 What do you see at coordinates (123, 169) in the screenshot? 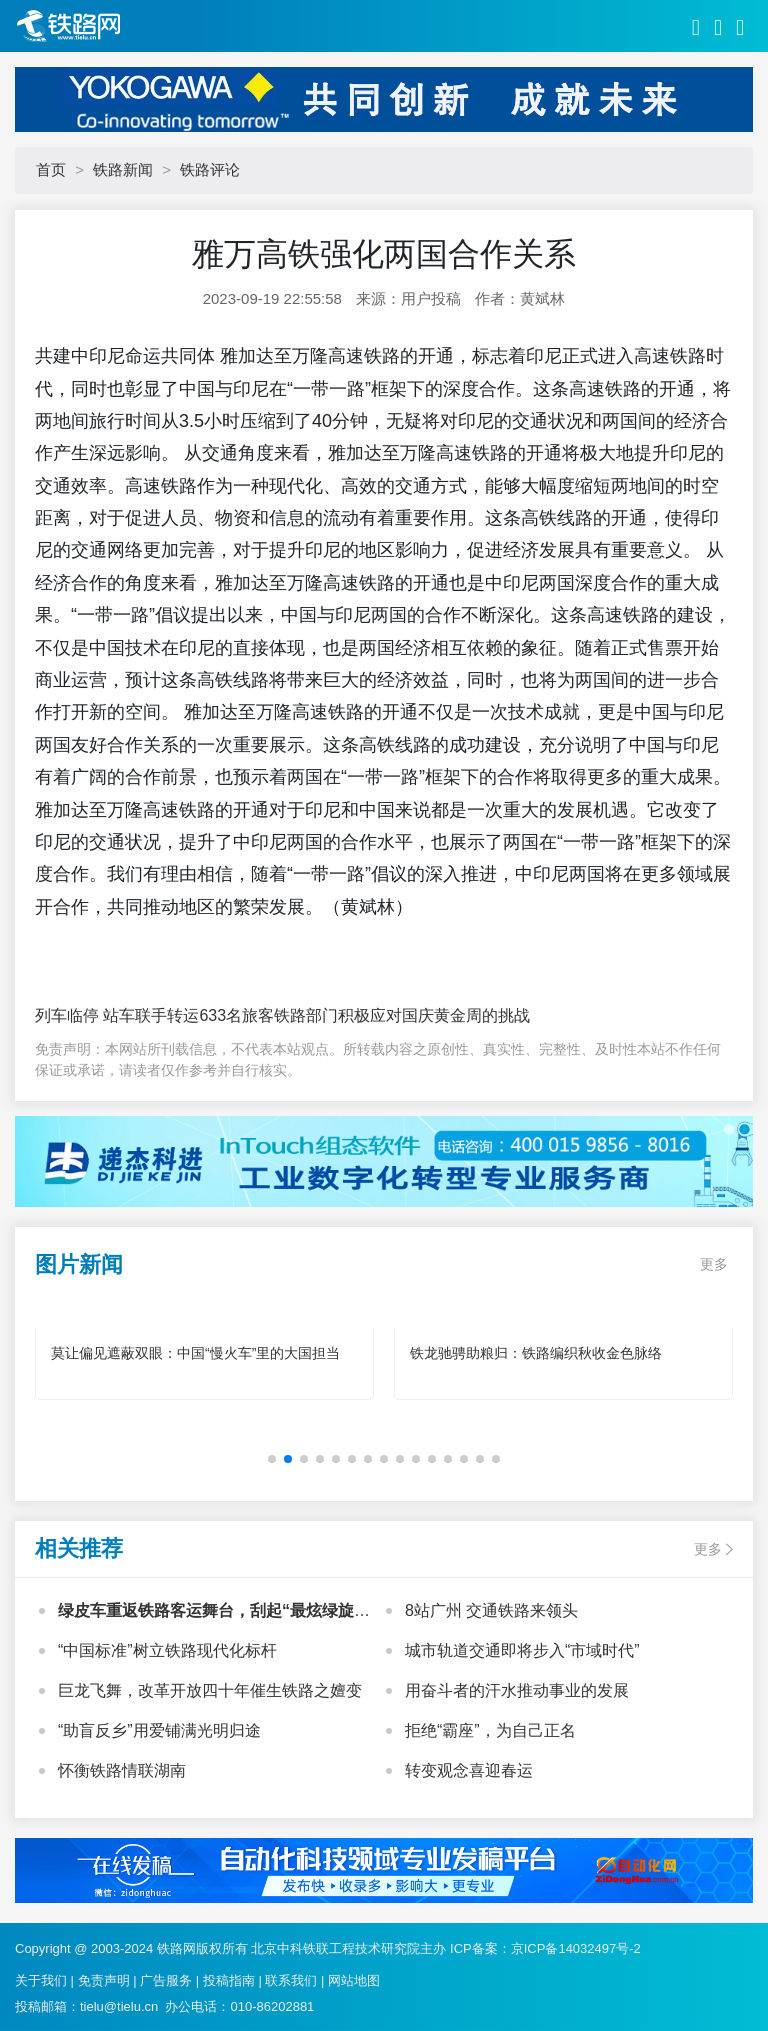
I see `铁路新闻` at bounding box center [123, 169].